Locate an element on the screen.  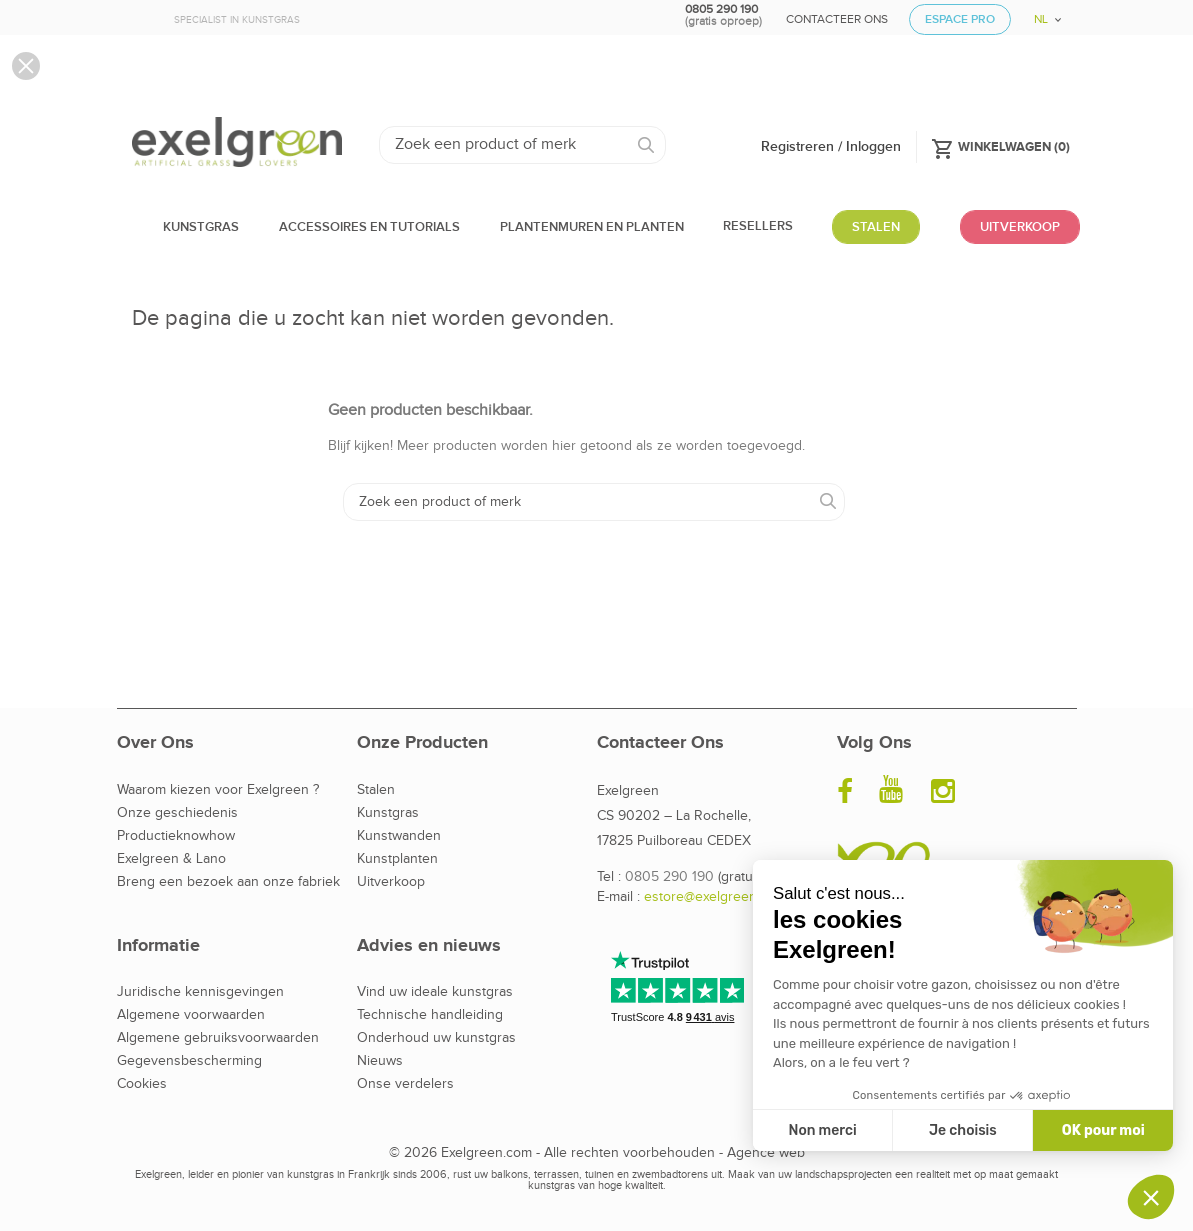
Kunstplanten is located at coordinates (397, 859).